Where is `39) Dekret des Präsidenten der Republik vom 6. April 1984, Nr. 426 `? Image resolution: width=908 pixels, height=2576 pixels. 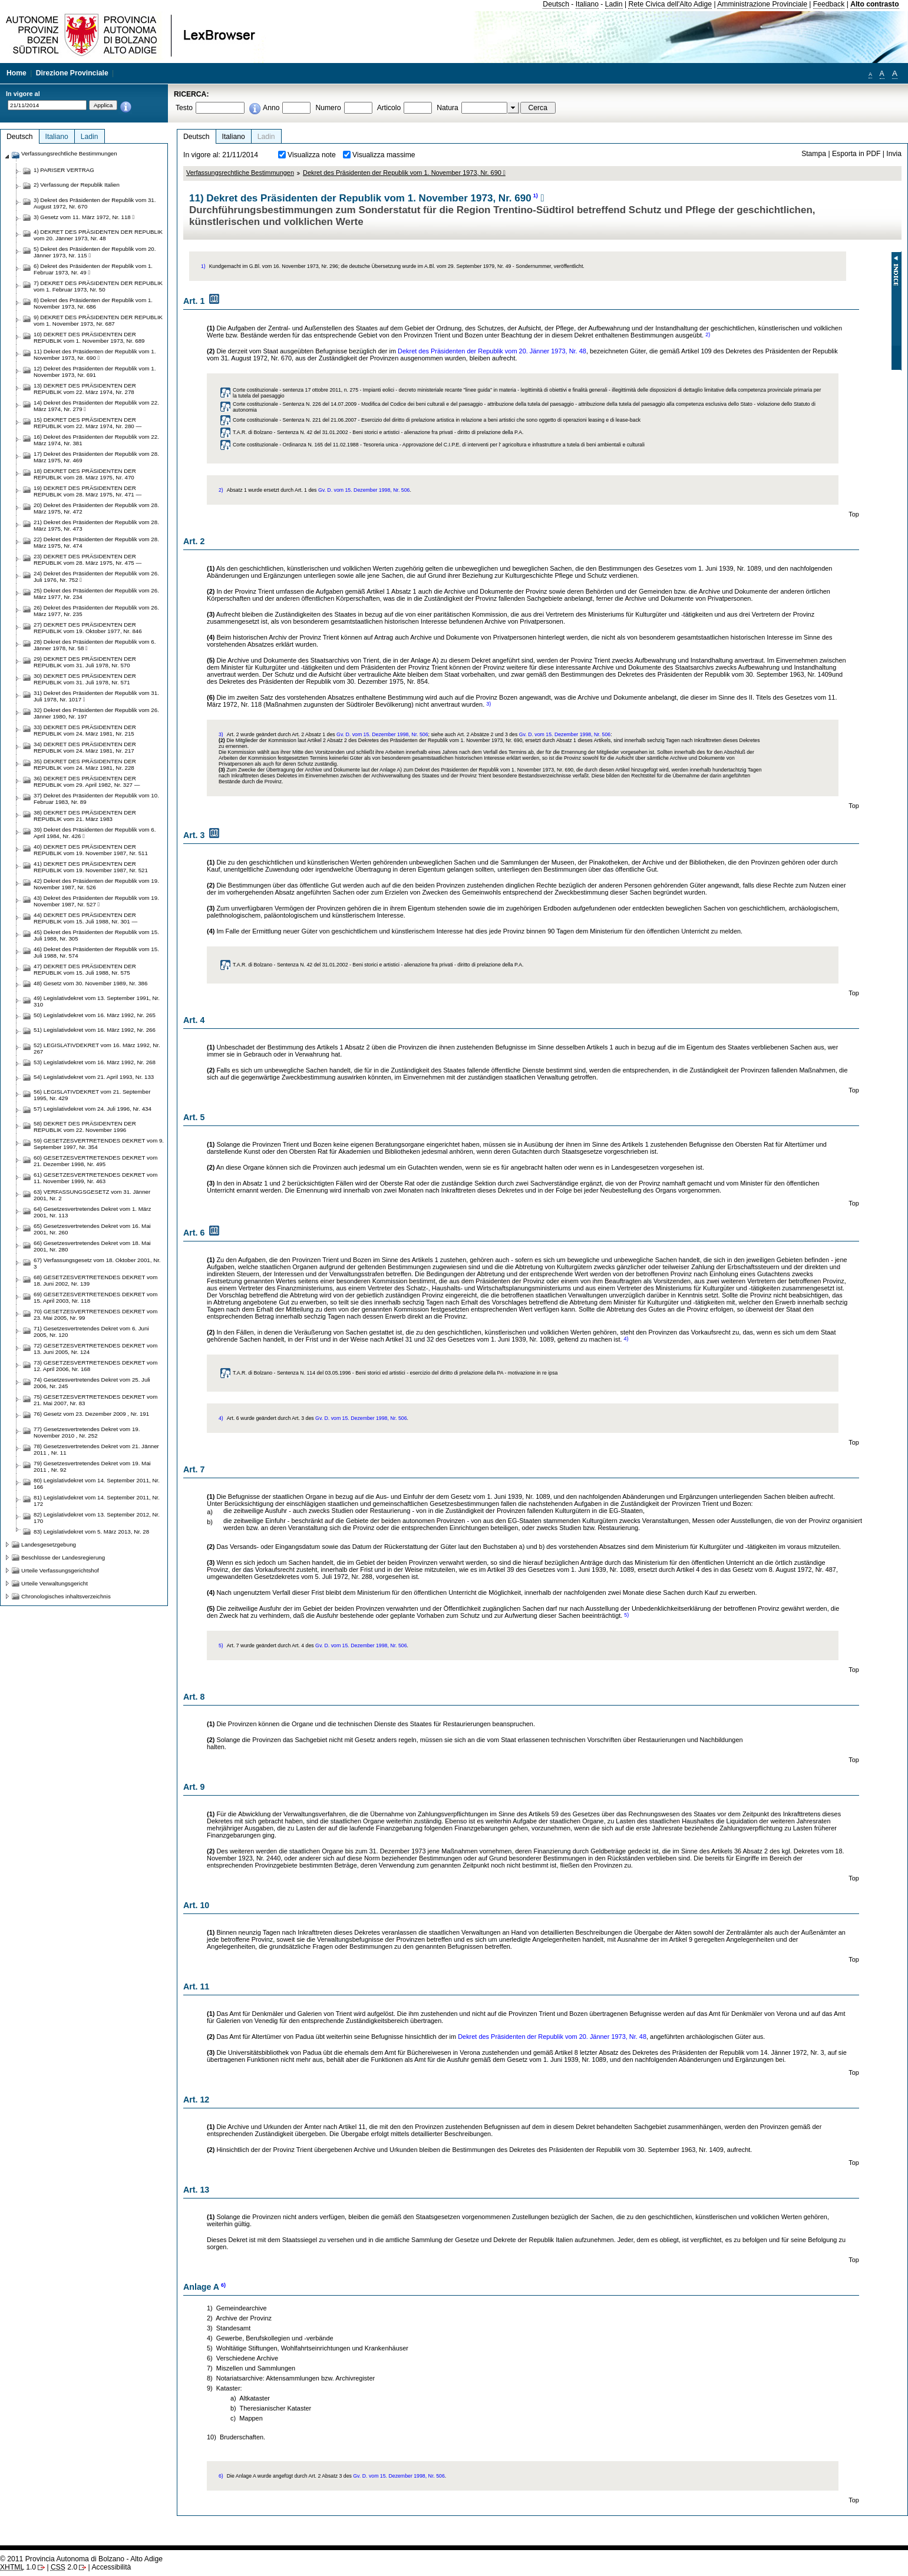
39) Dekret des Präsidenten der Republik vom 6. April 1984, Nr. 426  is located at coordinates (95, 832).